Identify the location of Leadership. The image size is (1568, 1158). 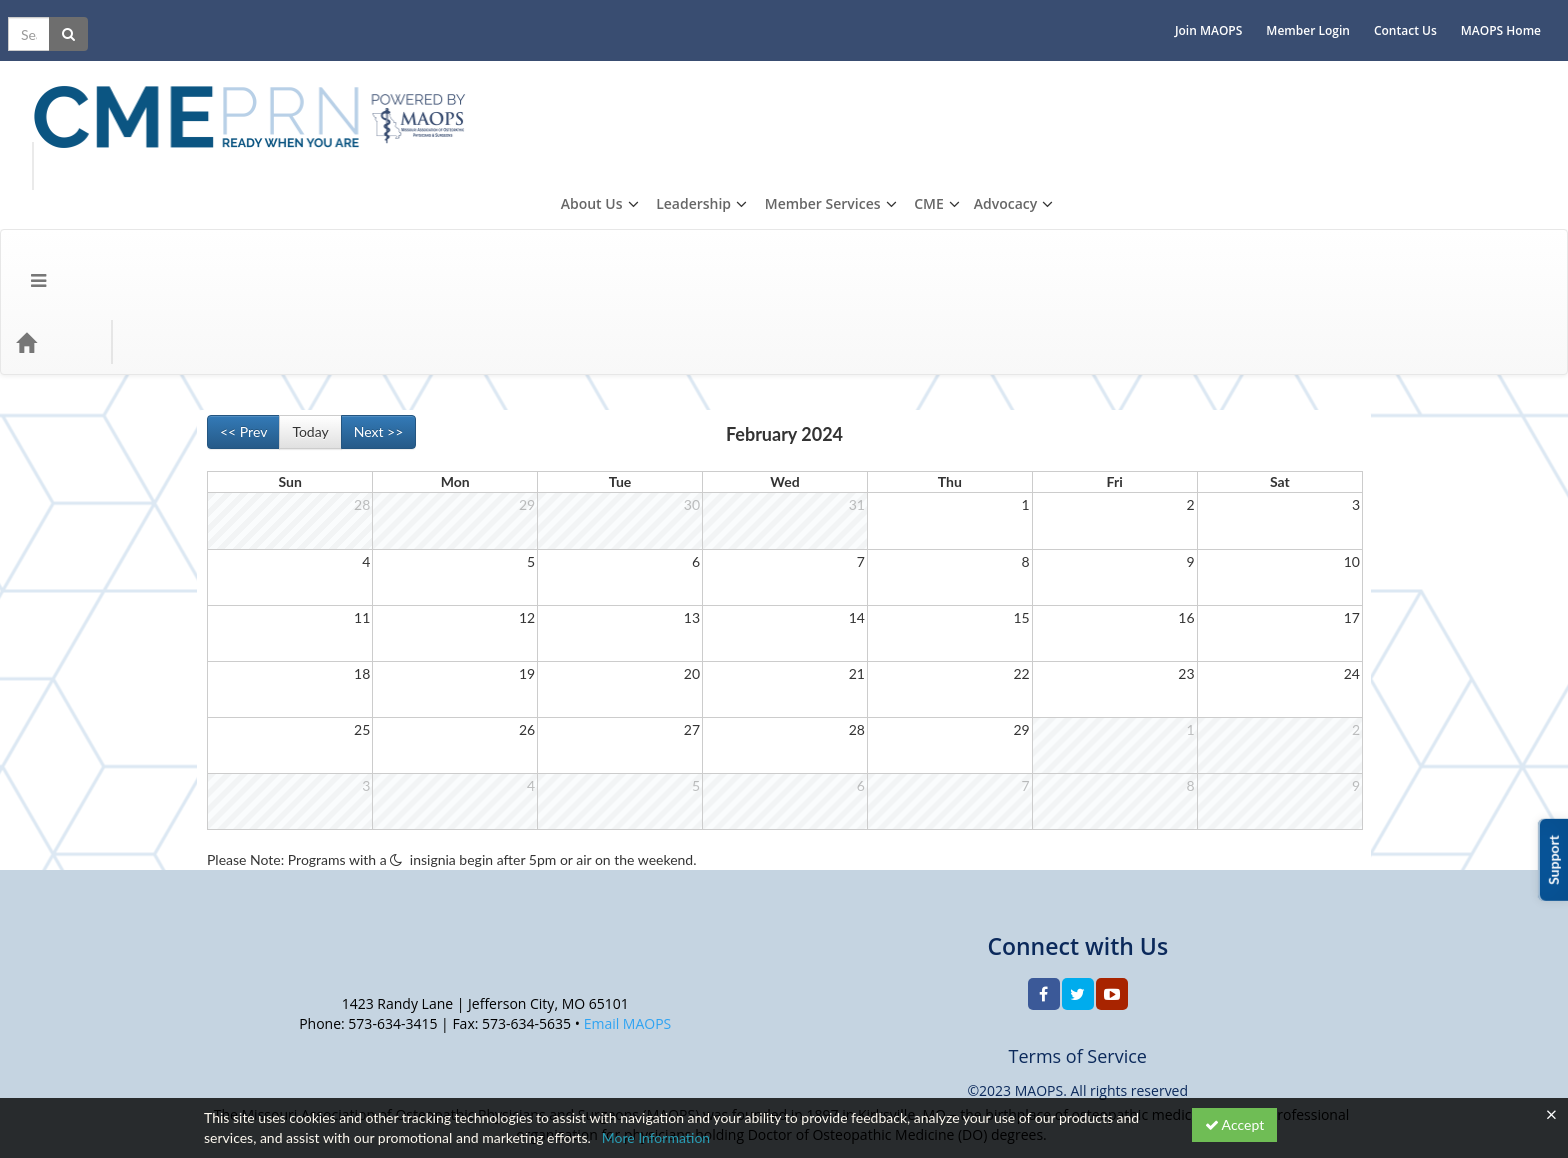
(1199, 72).